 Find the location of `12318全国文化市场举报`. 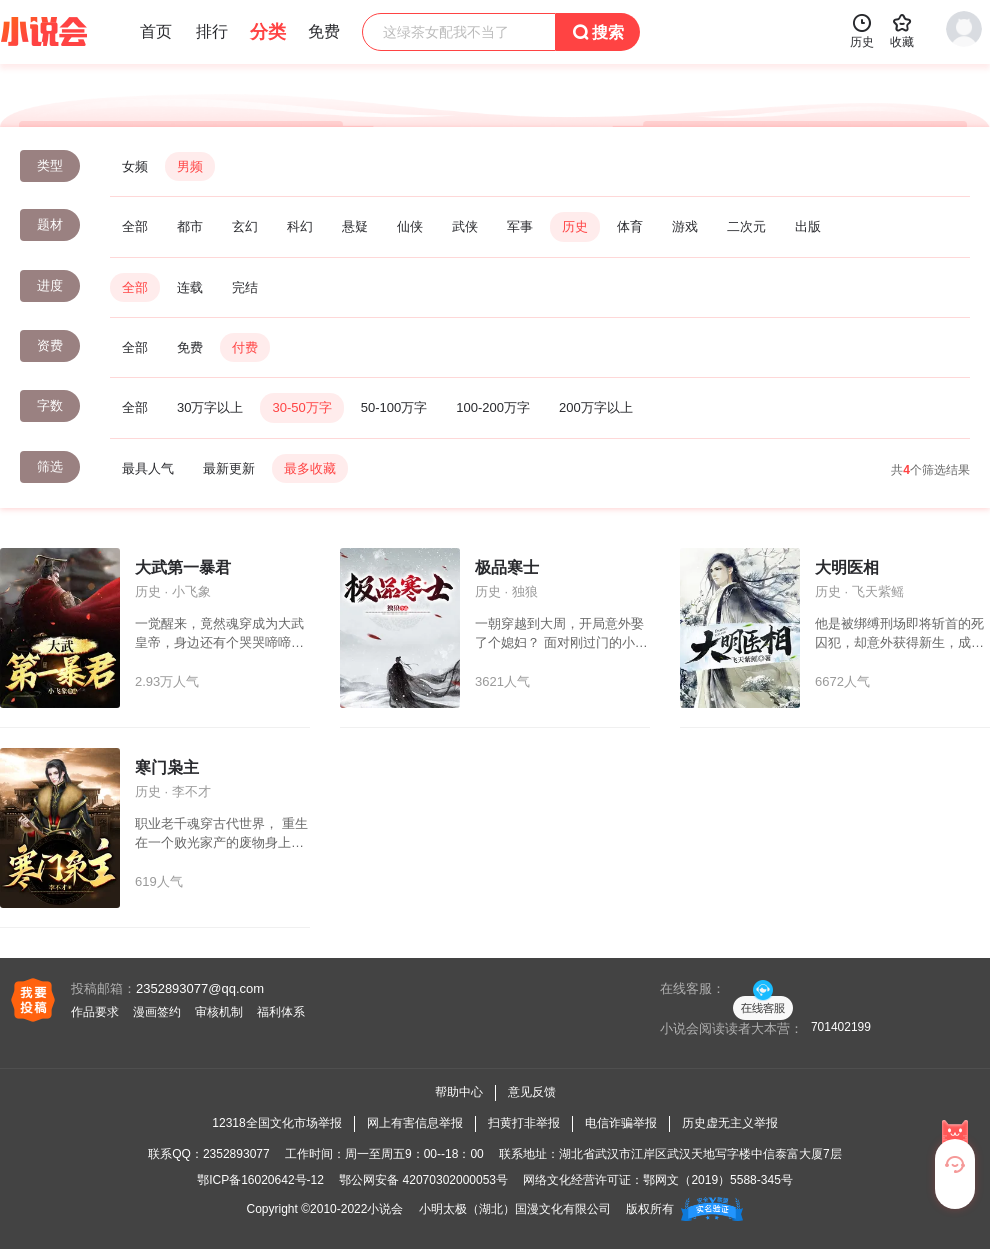

12318全国文化市场举报 is located at coordinates (276, 1123).